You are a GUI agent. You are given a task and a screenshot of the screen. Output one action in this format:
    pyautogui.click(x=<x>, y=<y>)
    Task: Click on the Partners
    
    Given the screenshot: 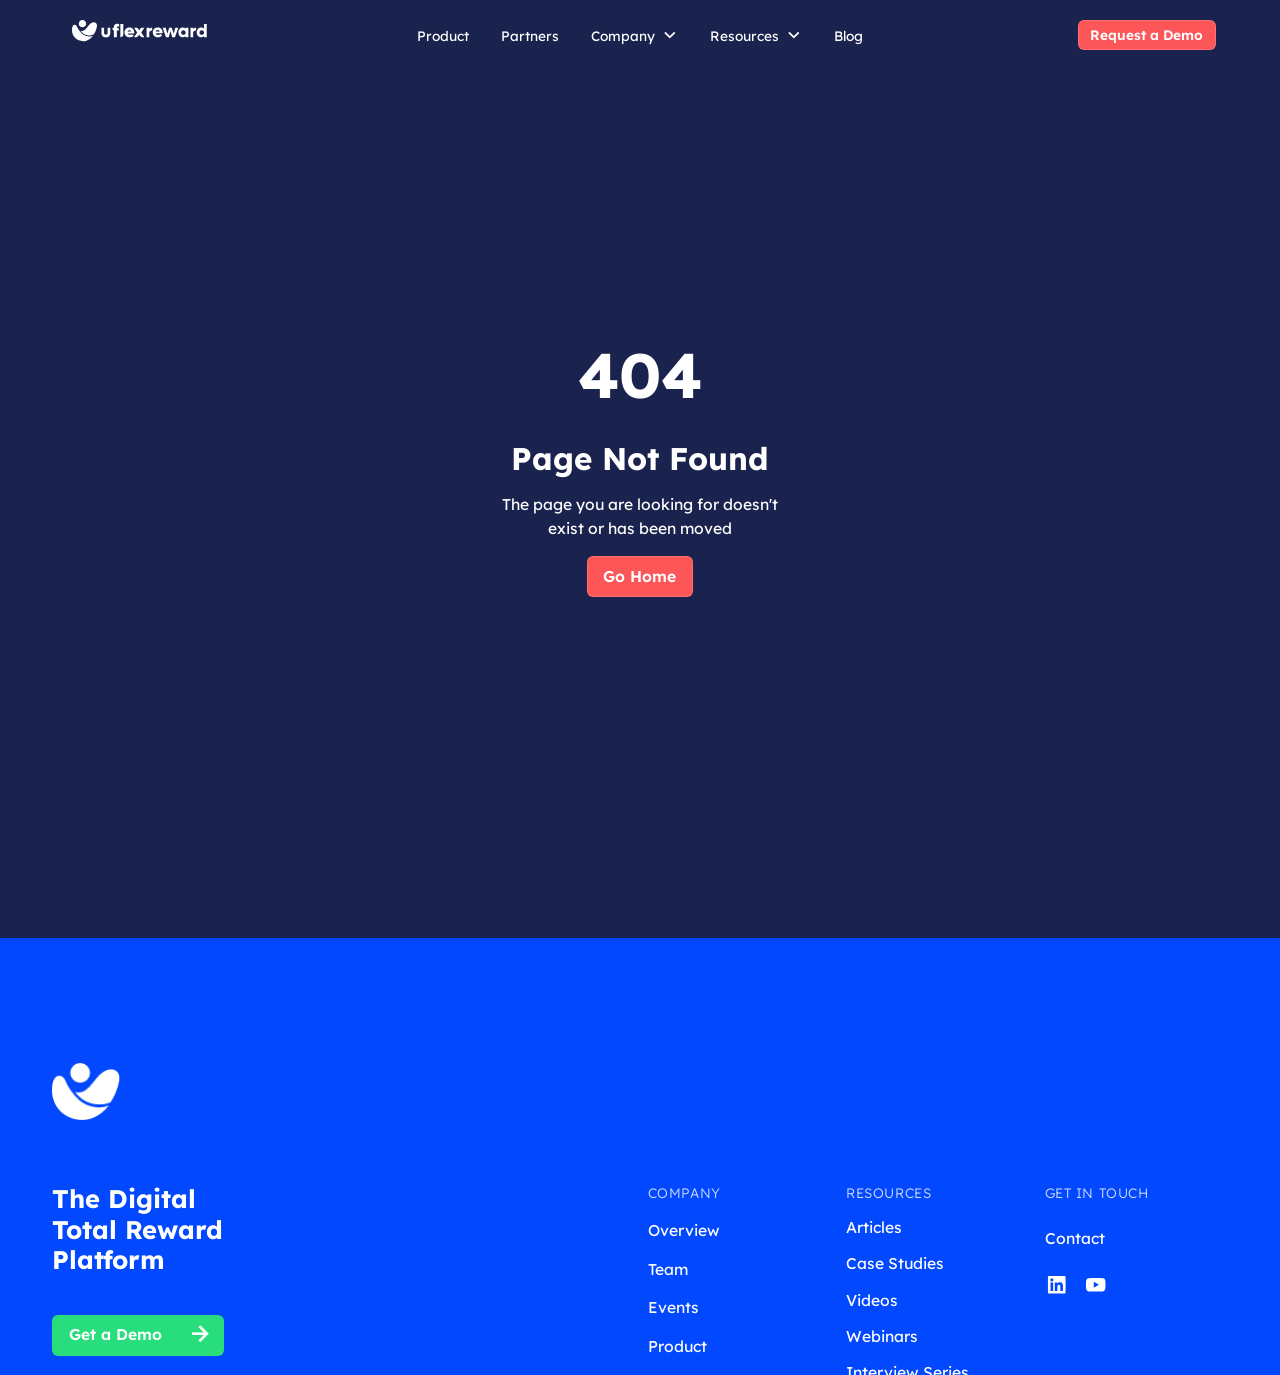 What is the action you would take?
    pyautogui.click(x=530, y=35)
    